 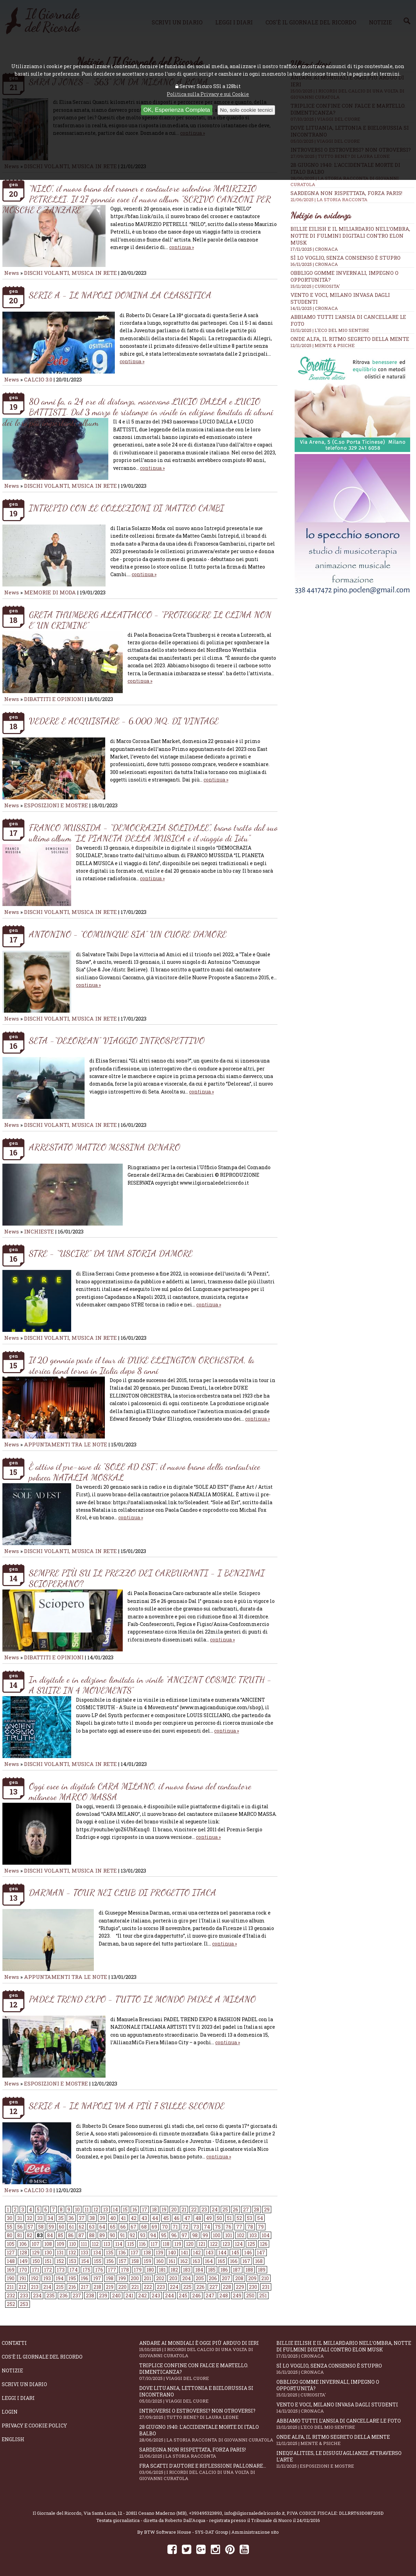 What do you see at coordinates (346, 257) in the screenshot?
I see `Sì lo voglio, senza consenso è stupro` at bounding box center [346, 257].